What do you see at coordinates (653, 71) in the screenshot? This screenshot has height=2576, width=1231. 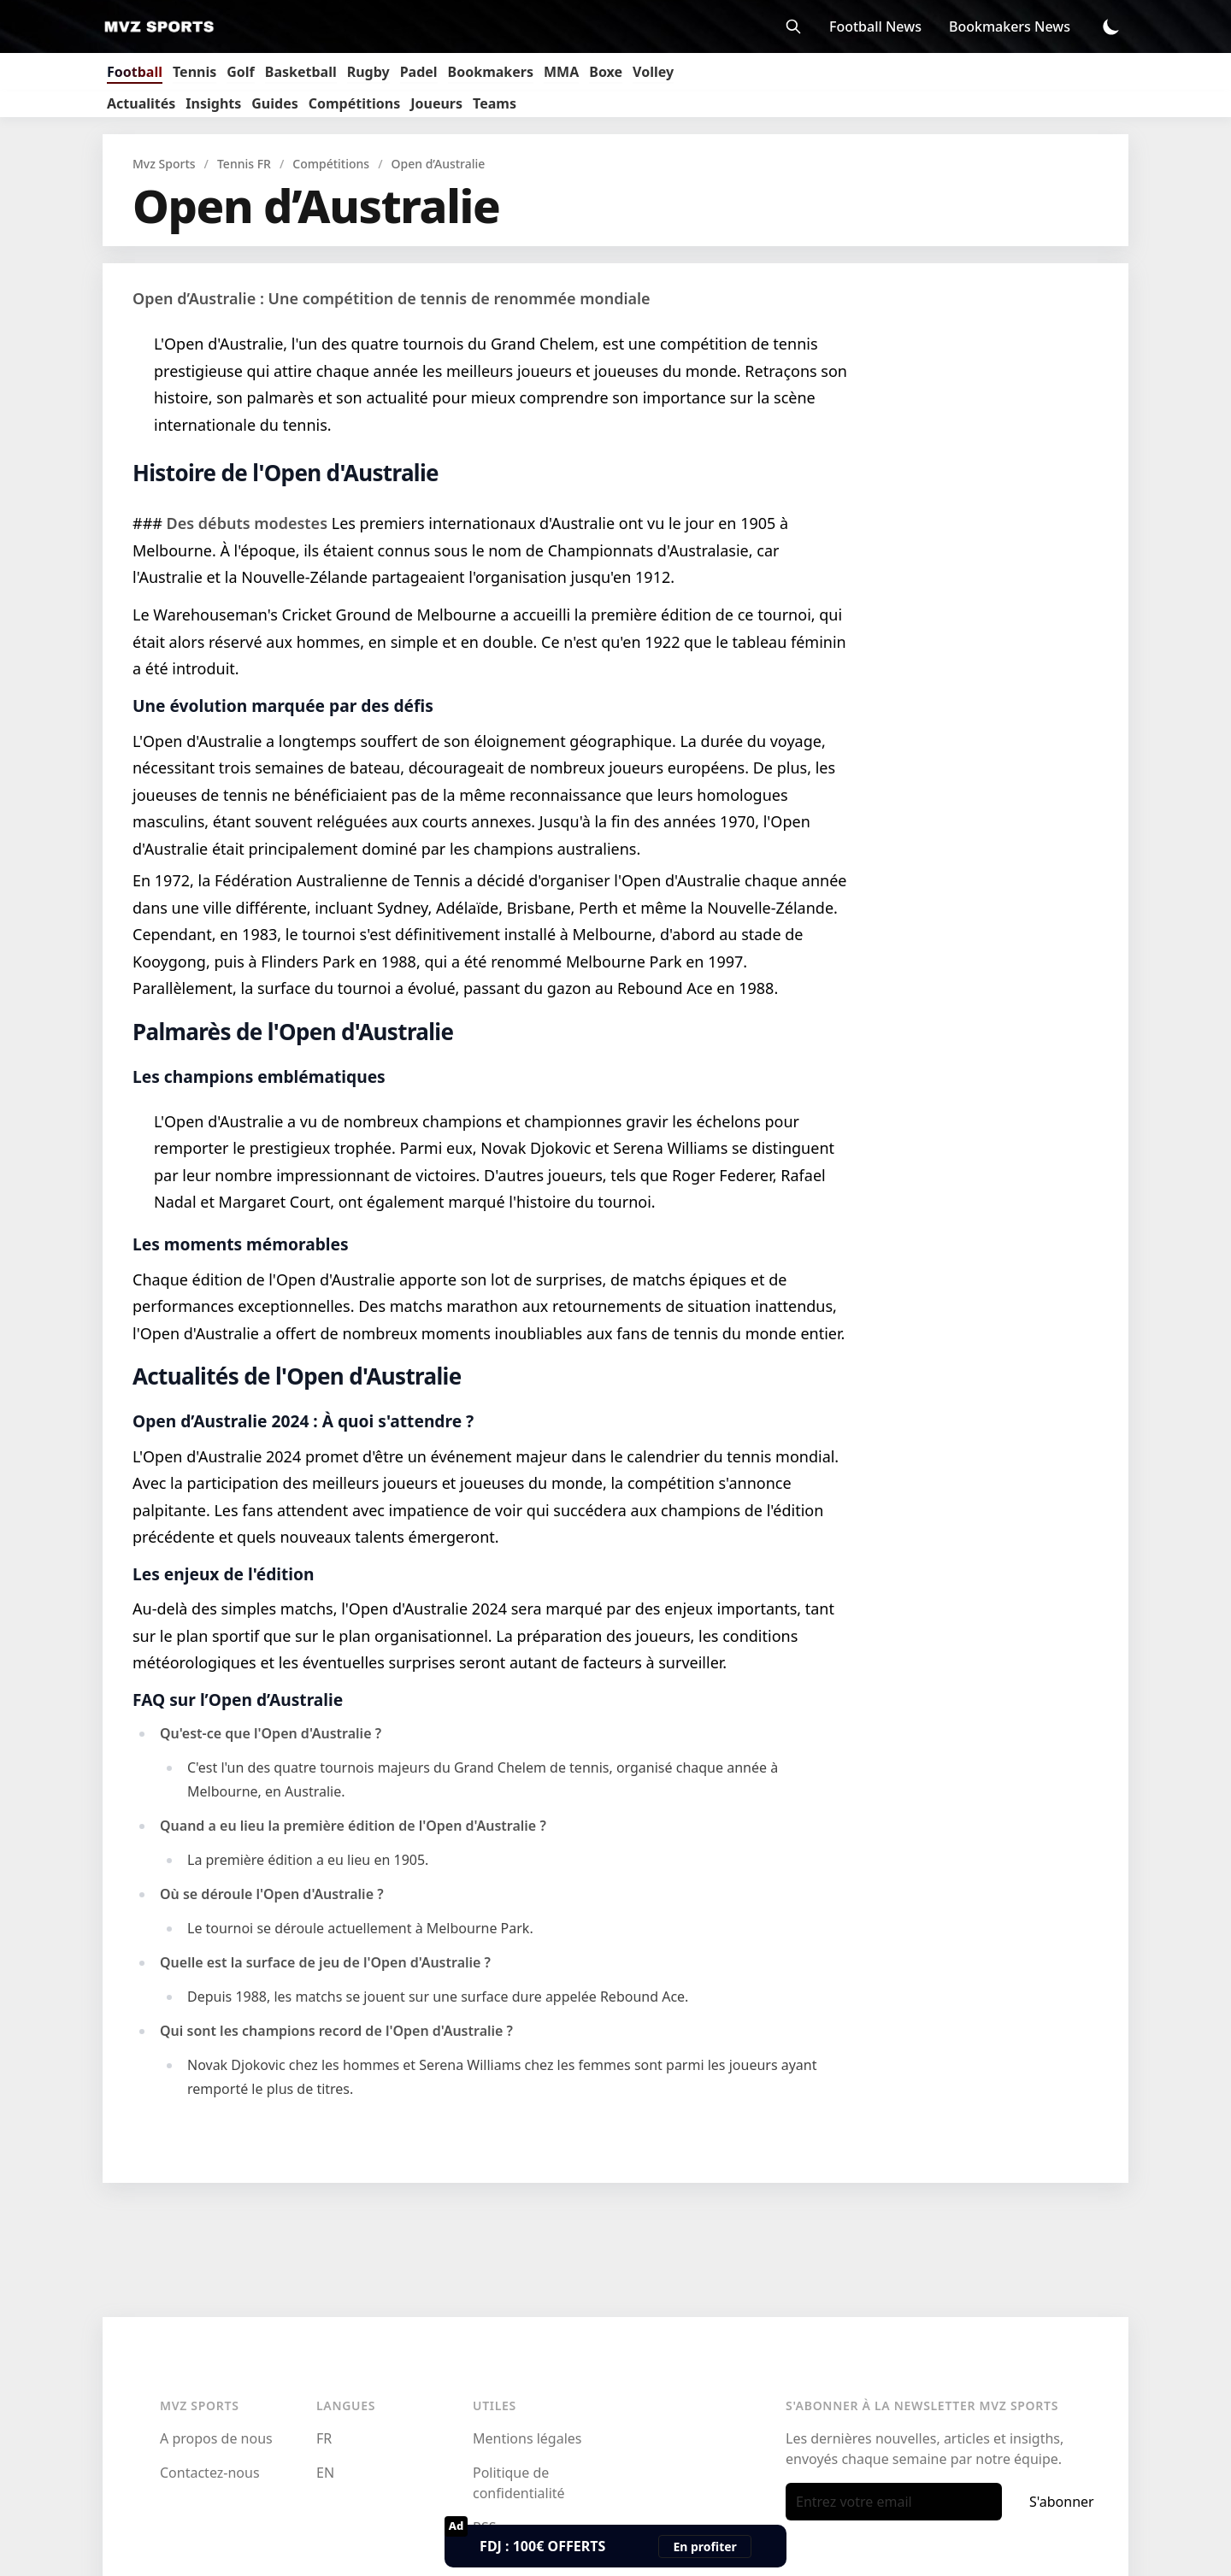 I see `Volley` at bounding box center [653, 71].